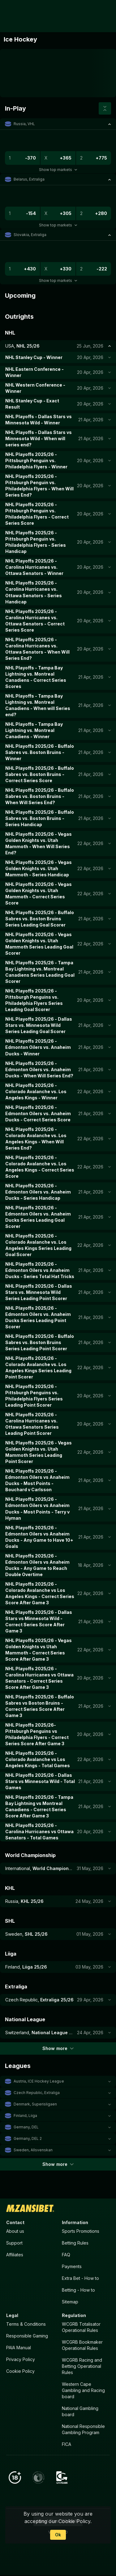  I want to click on Privacy Policy [button], so click(20, 2359).